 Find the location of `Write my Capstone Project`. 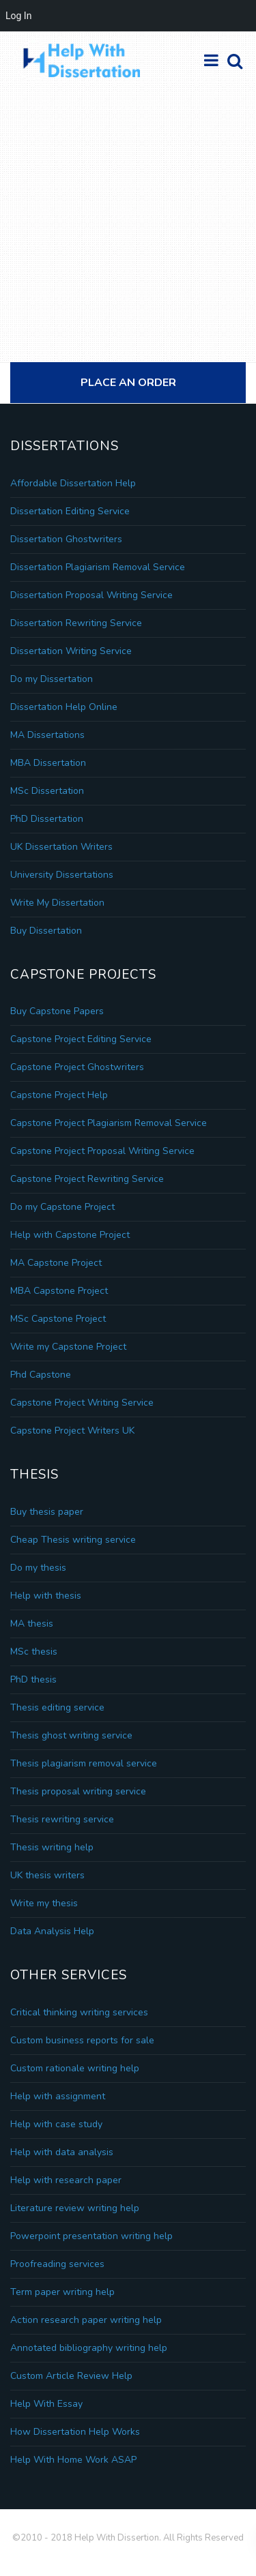

Write my Capstone Project is located at coordinates (68, 1346).